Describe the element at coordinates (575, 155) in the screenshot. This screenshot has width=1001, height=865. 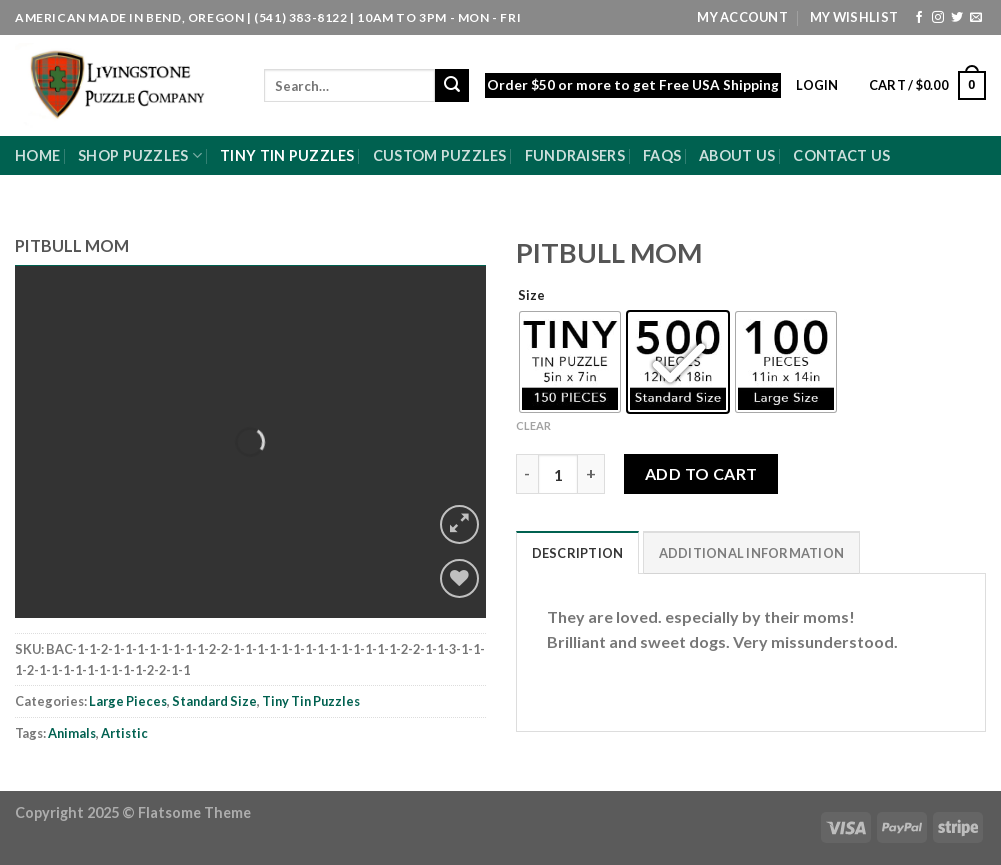
I see `Fundraisers` at that location.